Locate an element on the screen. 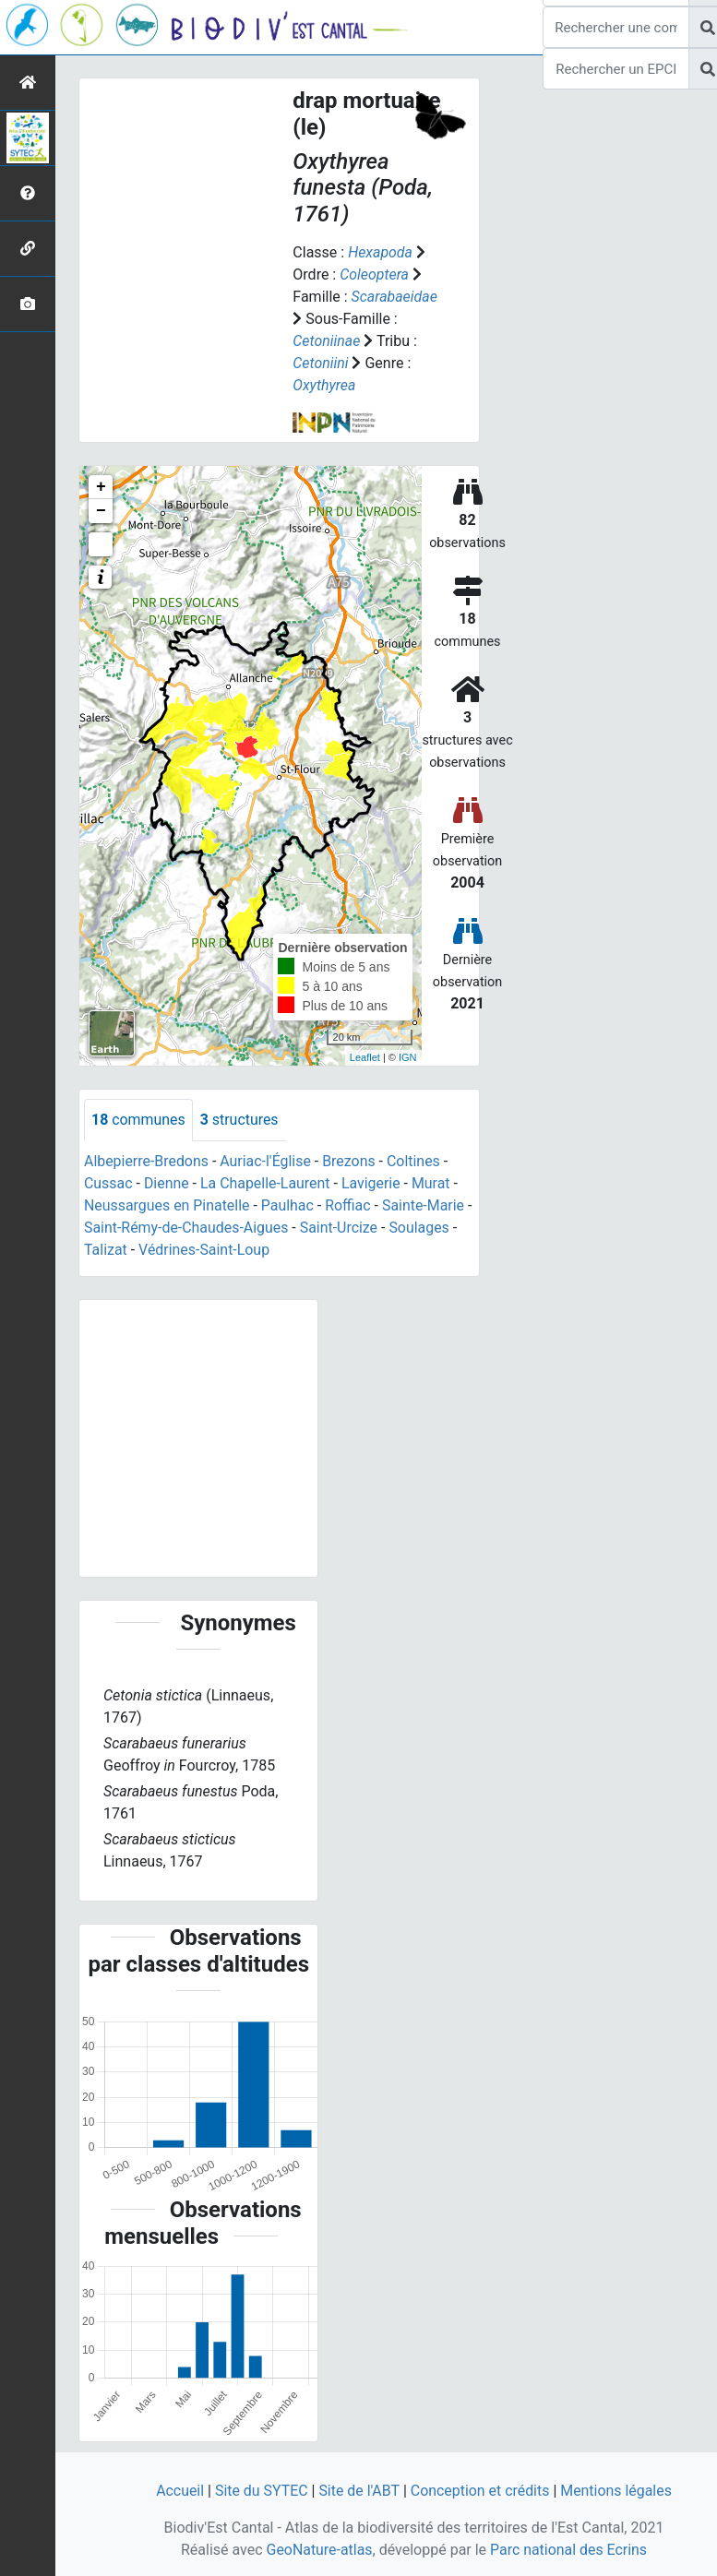  Védrines-Saint-Loup is located at coordinates (204, 1249).